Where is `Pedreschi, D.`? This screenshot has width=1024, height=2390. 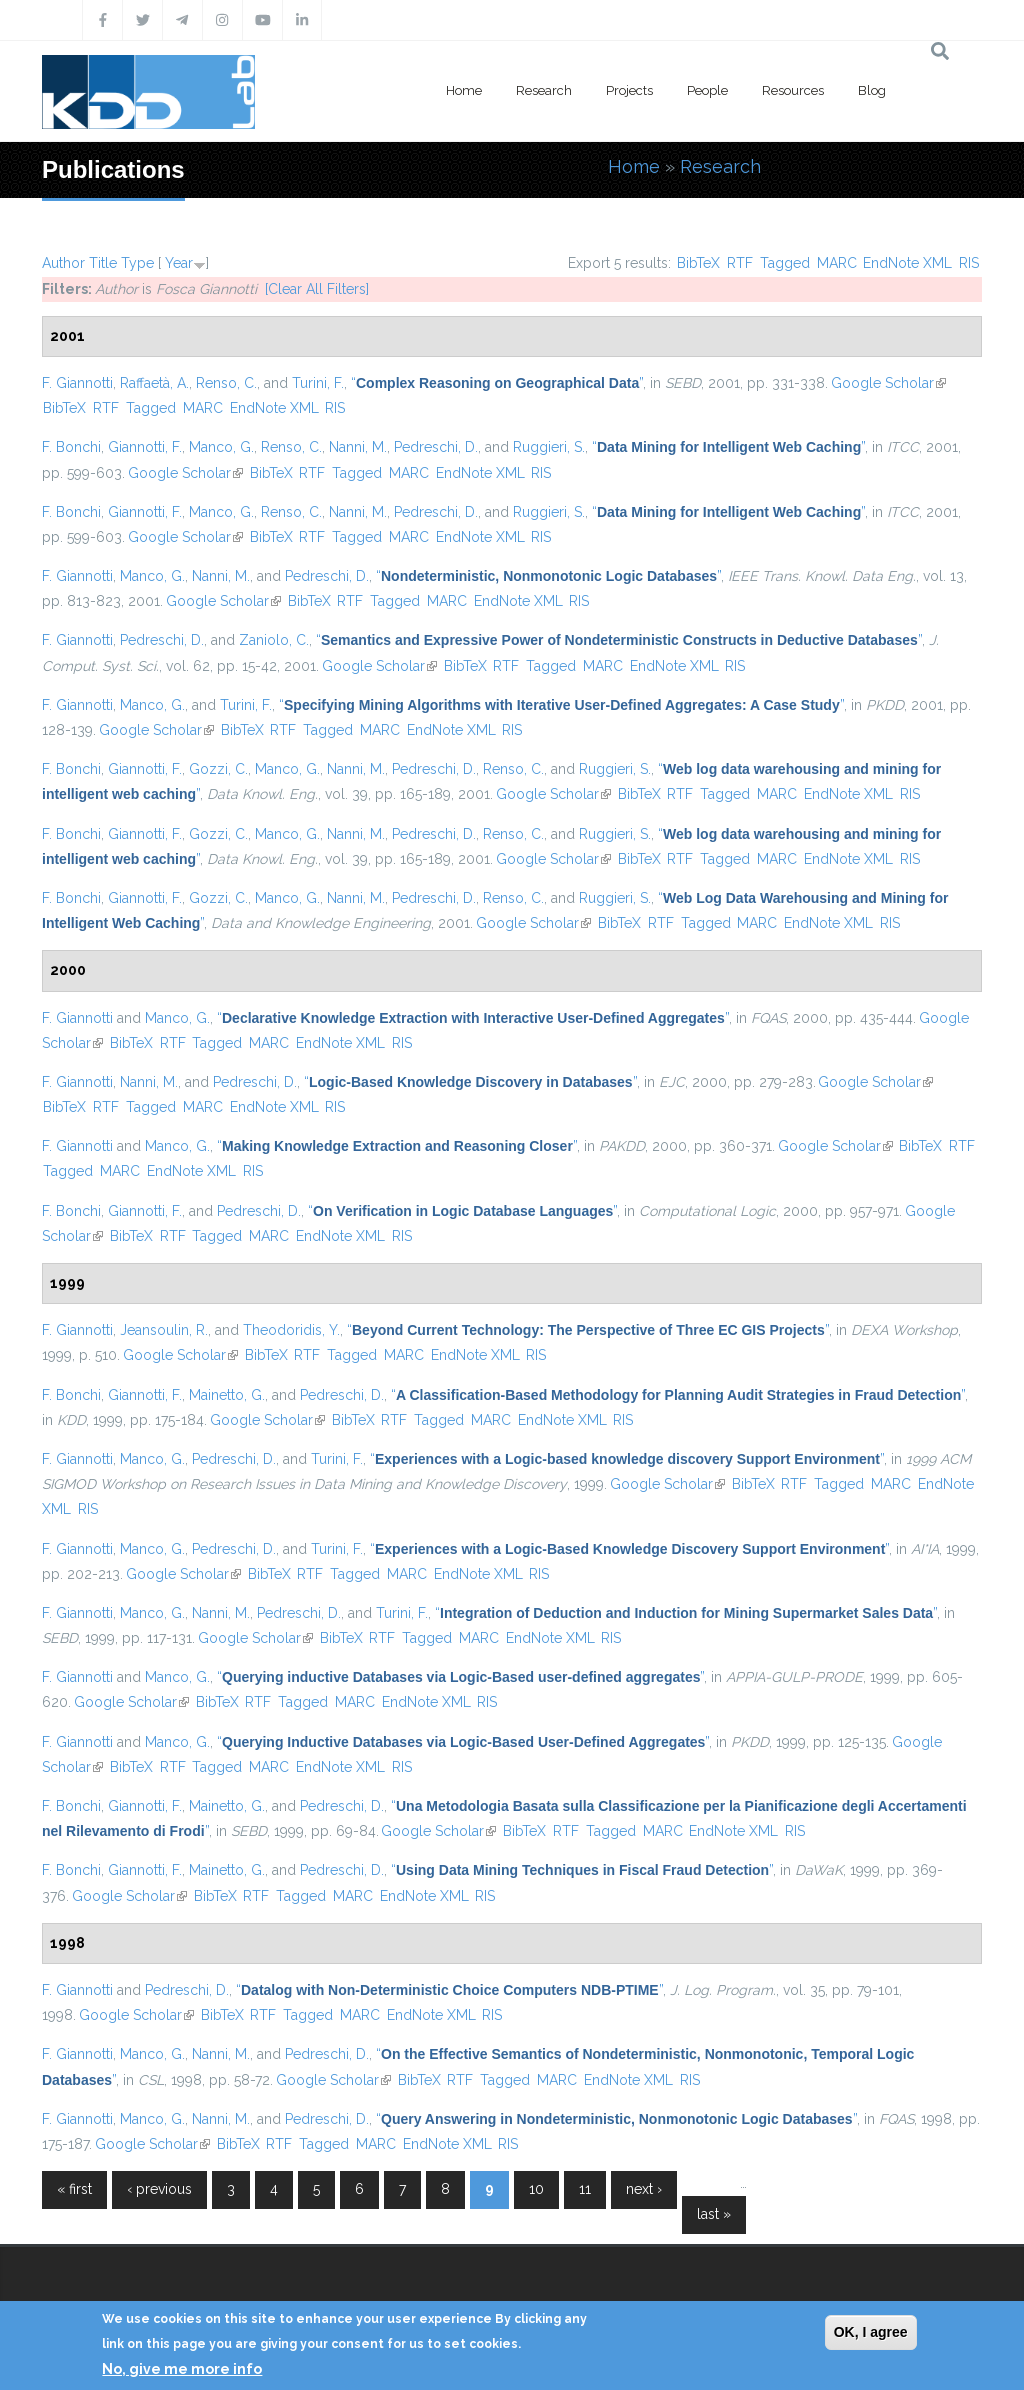
Pedreschi, D. is located at coordinates (436, 447).